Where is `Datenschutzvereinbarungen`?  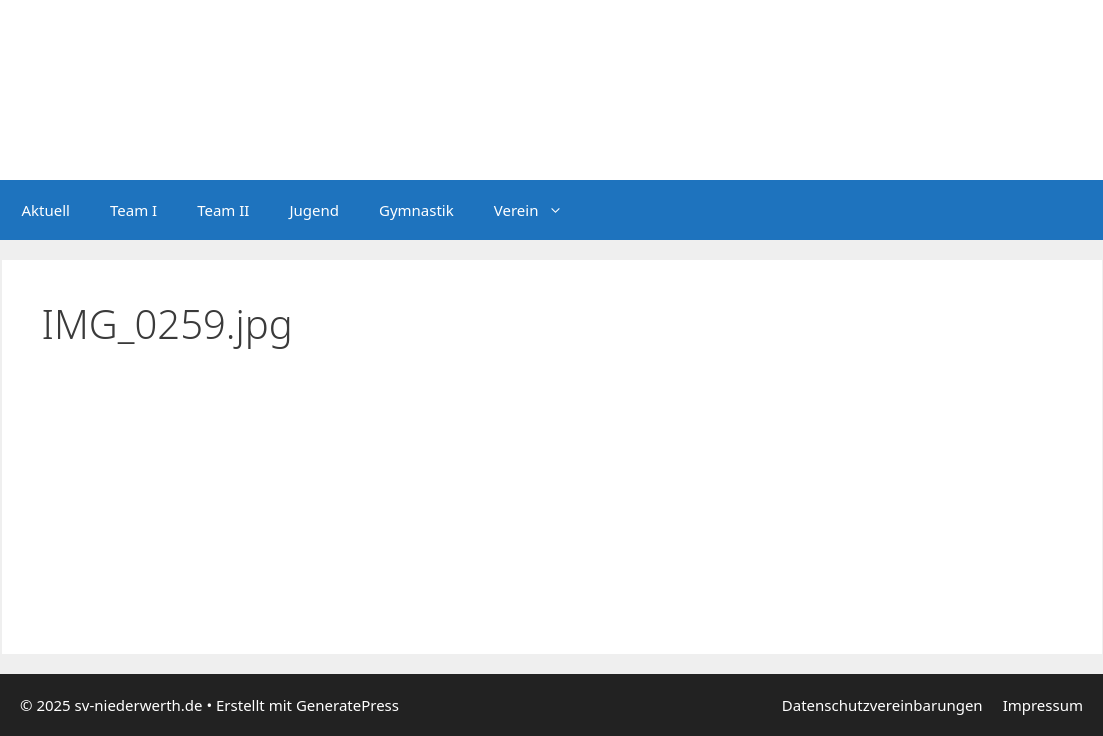
Datenschutzvereinbarungen is located at coordinates (882, 705).